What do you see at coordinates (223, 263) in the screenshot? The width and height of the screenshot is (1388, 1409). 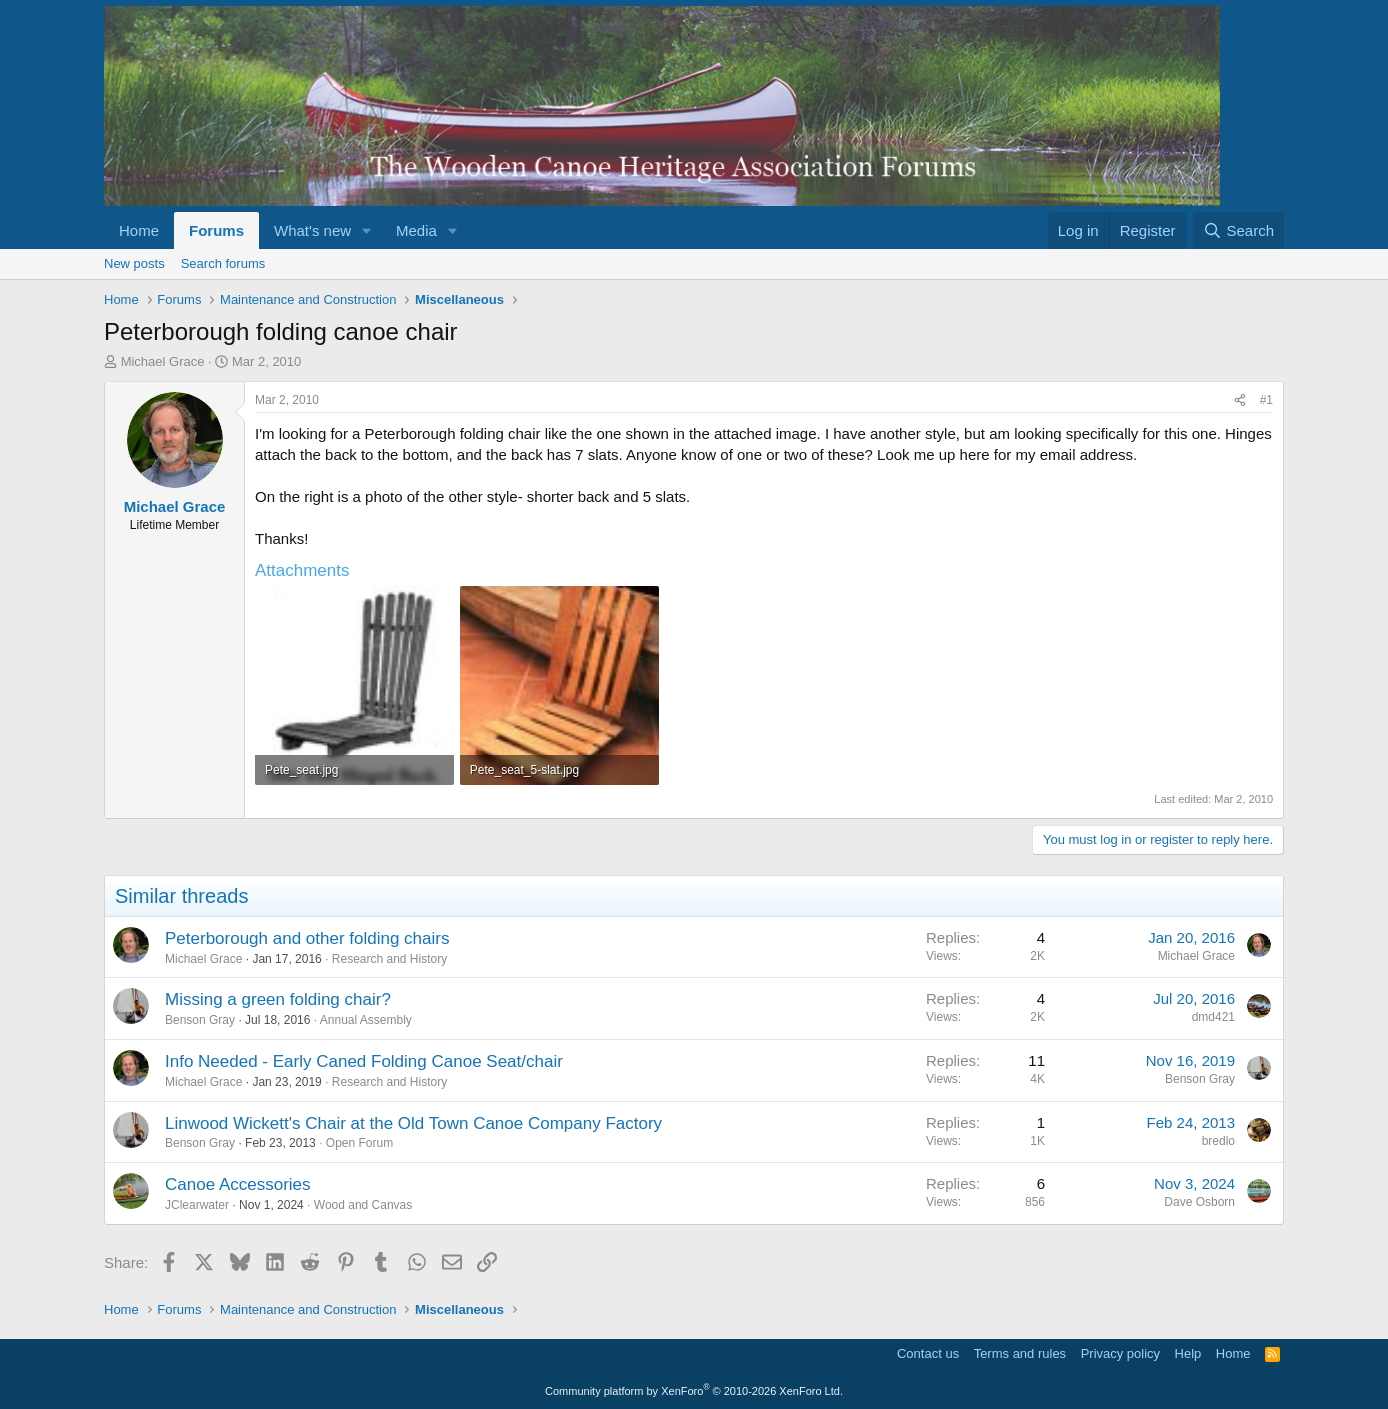 I see `Search forums` at bounding box center [223, 263].